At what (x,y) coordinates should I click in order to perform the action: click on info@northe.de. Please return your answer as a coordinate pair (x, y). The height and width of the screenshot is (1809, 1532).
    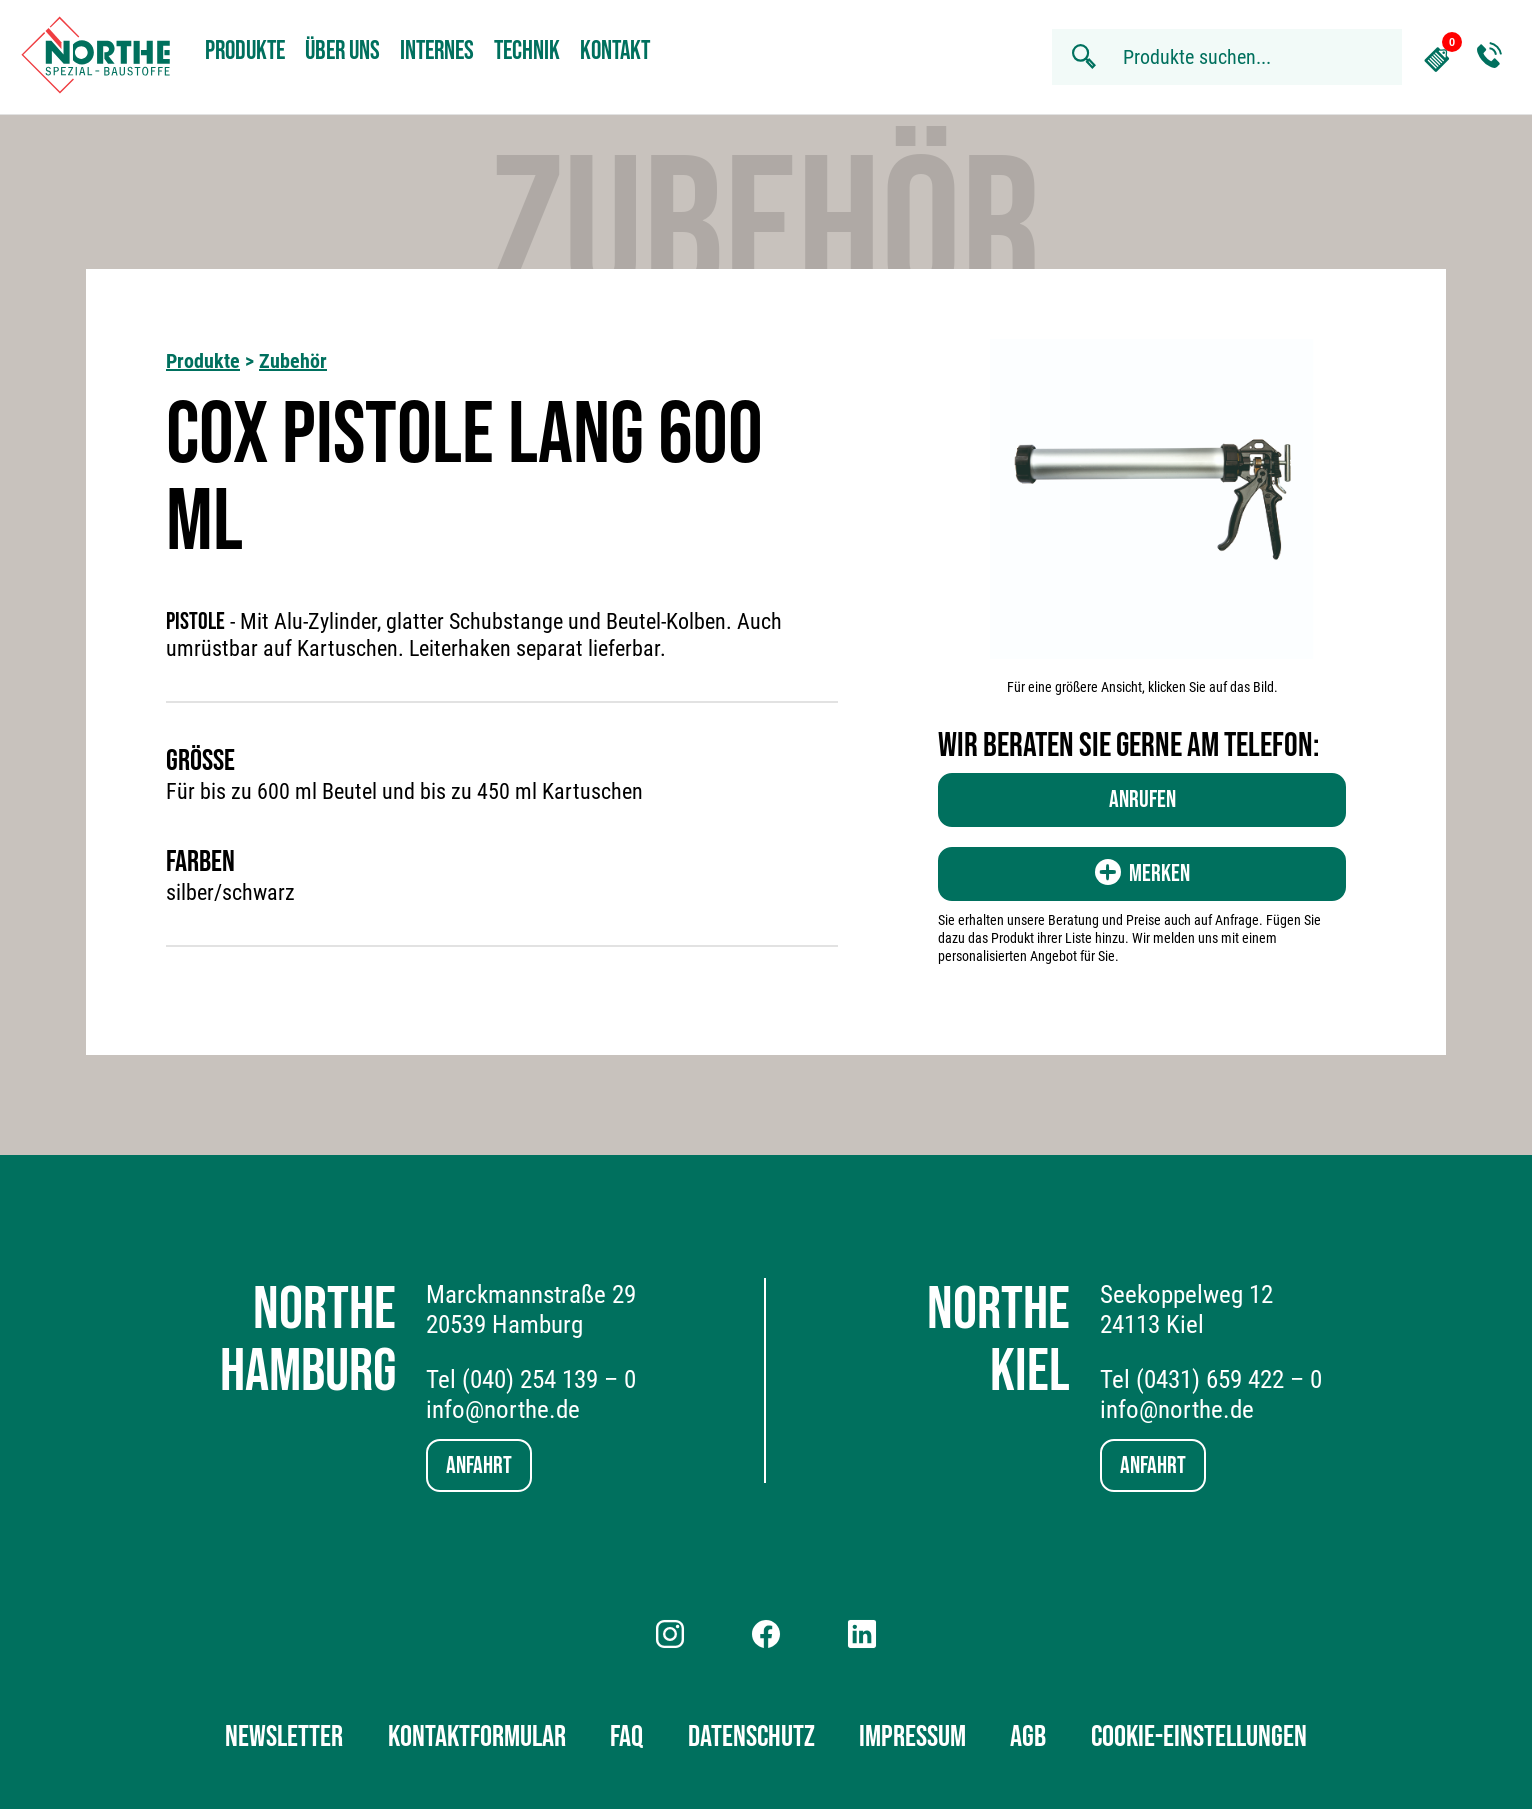
    Looking at the image, I should click on (503, 1409).